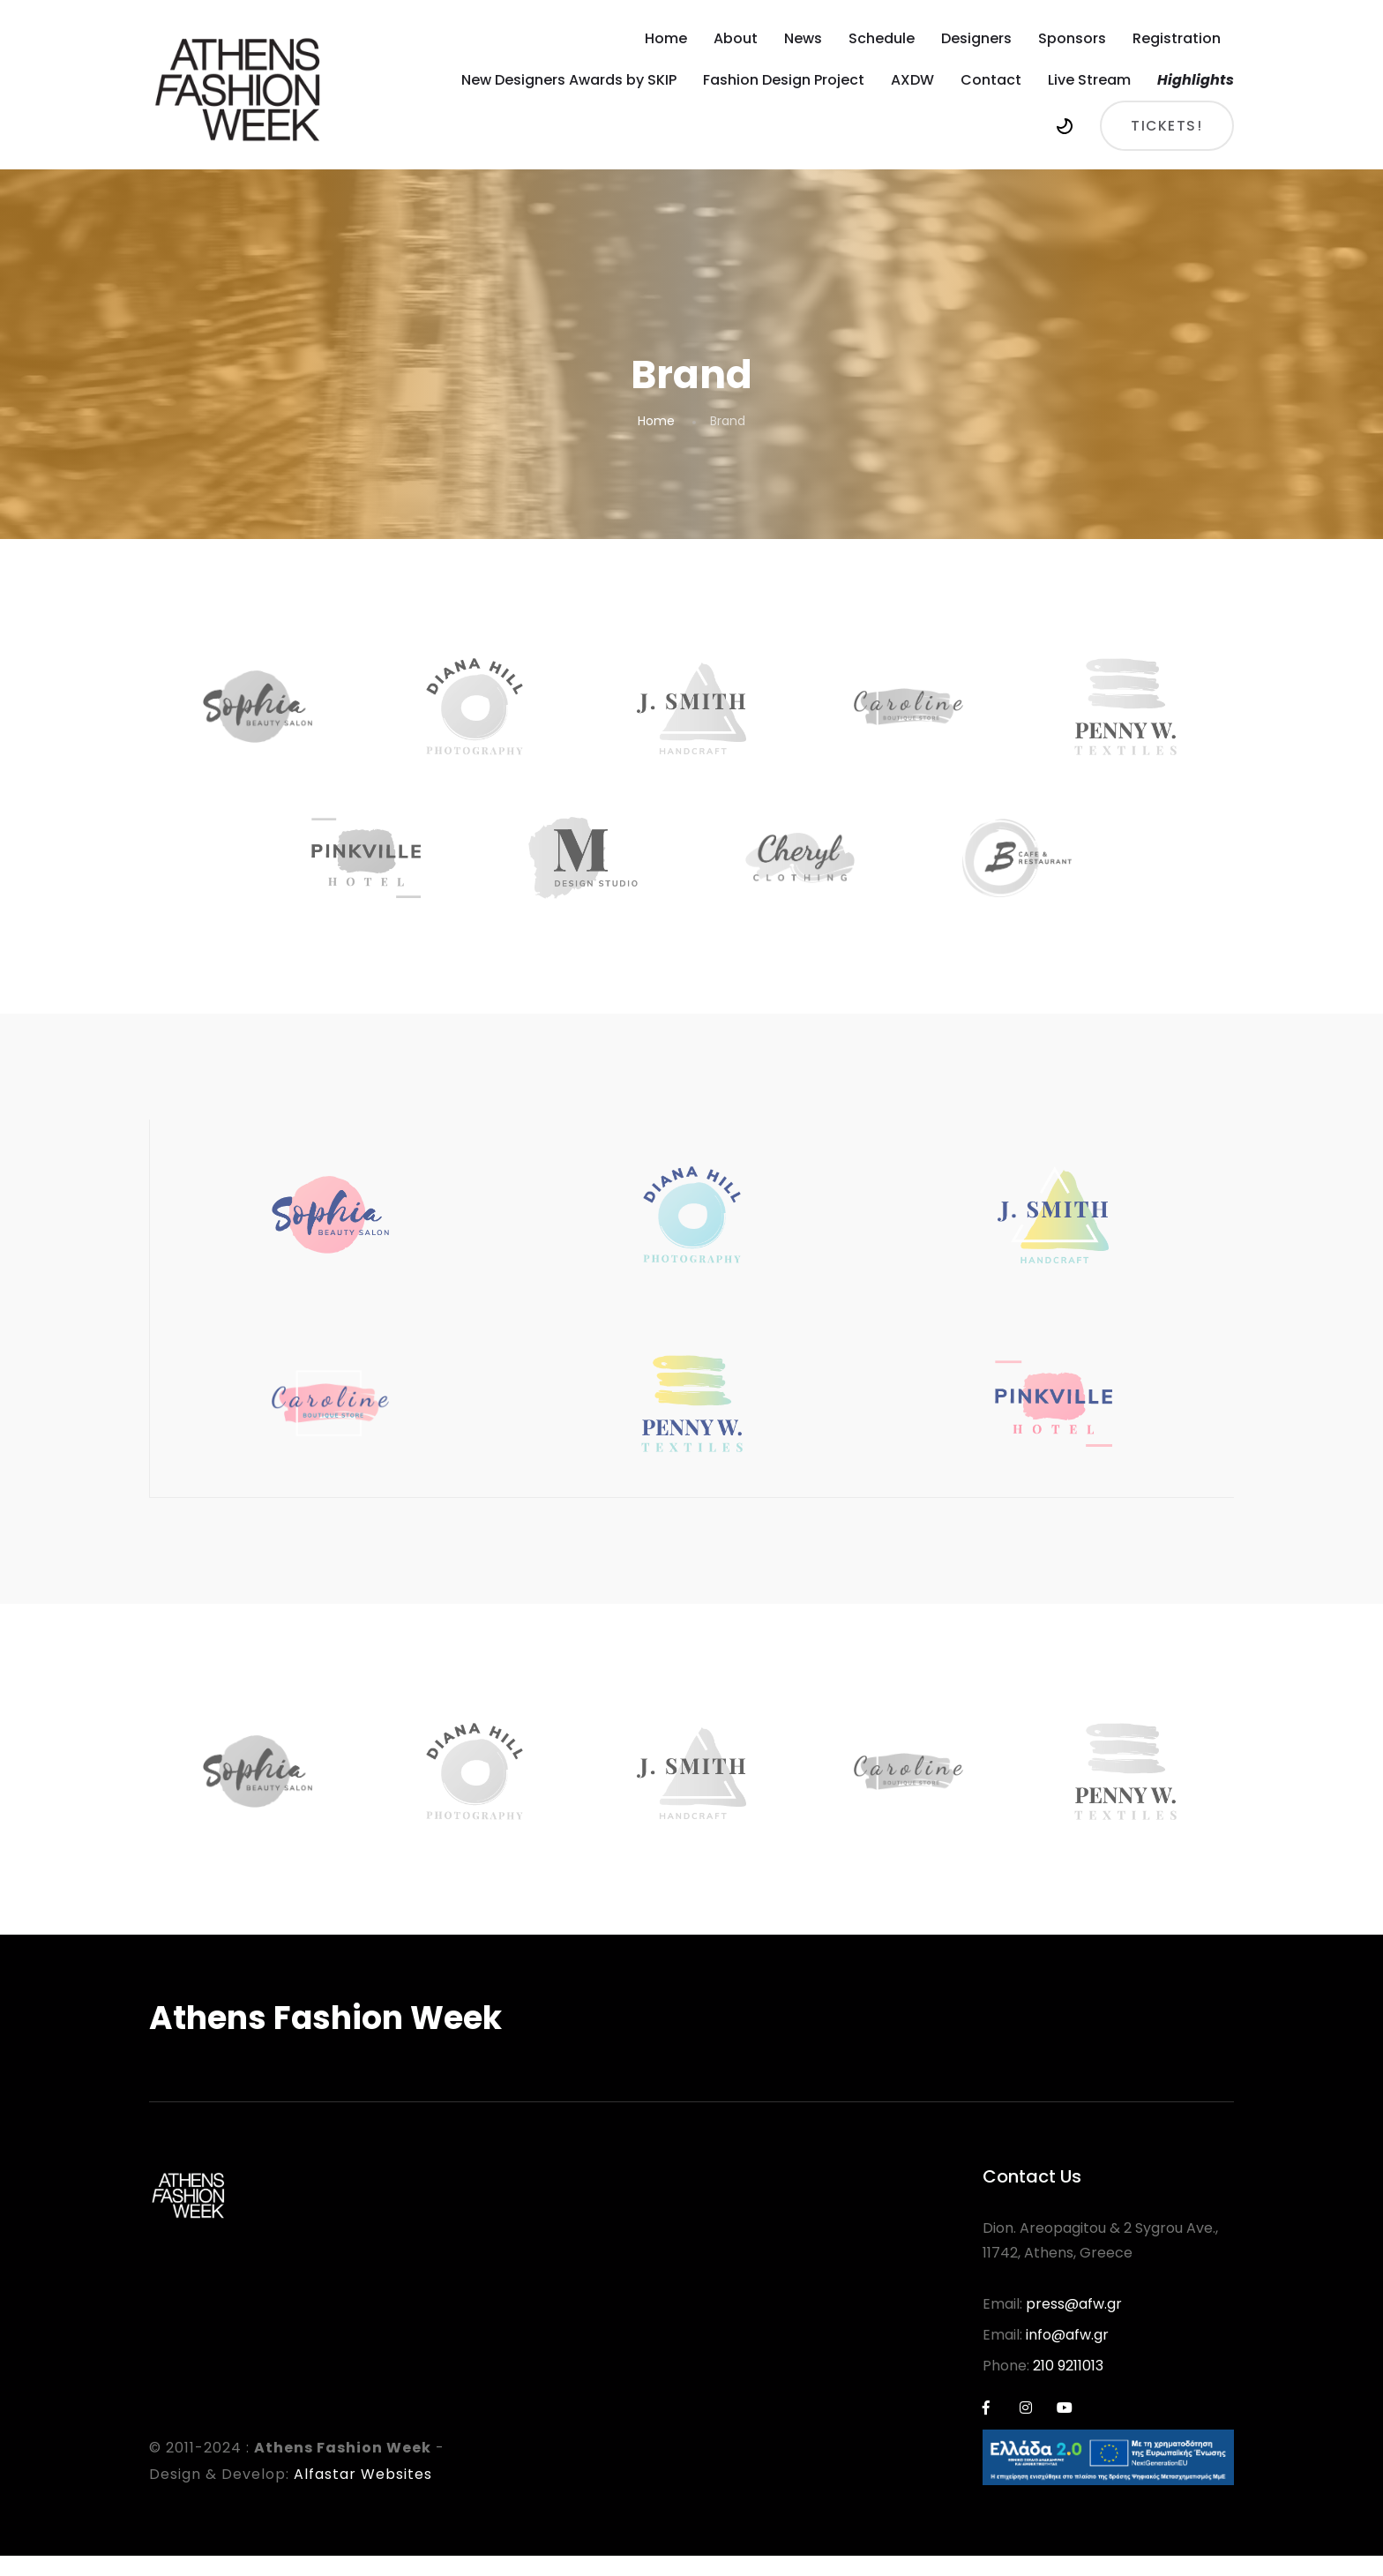  Describe the element at coordinates (991, 80) in the screenshot. I see `Contact` at that location.